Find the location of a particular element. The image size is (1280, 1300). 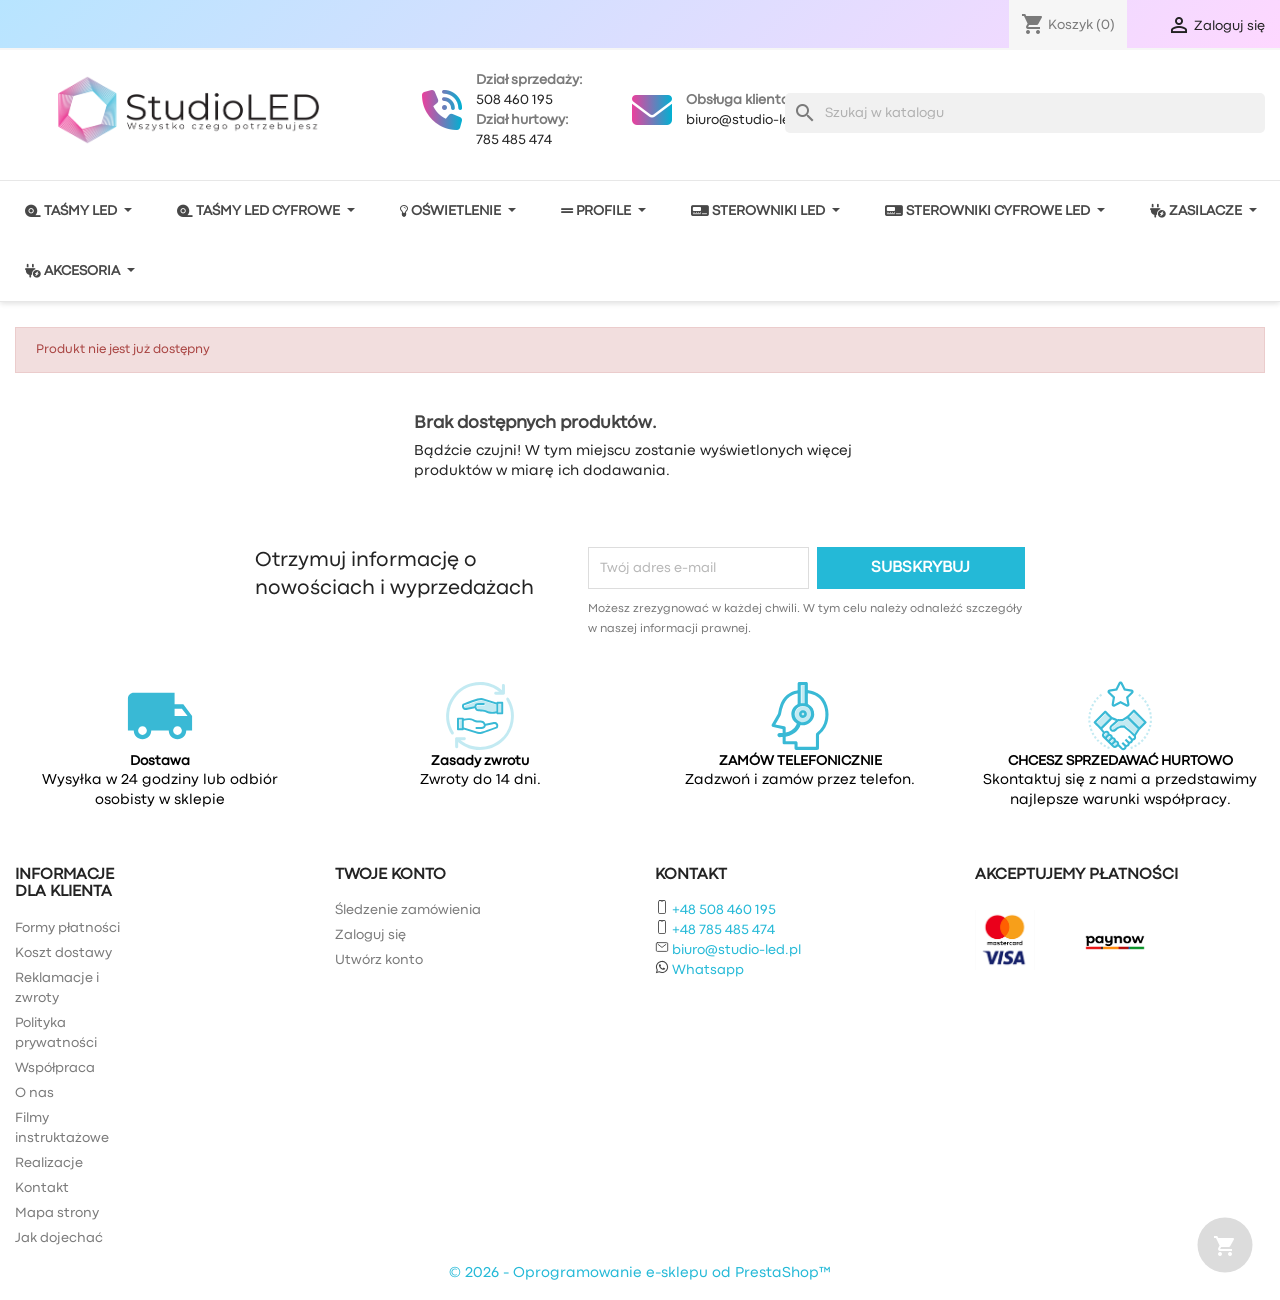

© 2026 - Oprogramowanie e-sklepu od PrestaShop™ is located at coordinates (640, 1273).